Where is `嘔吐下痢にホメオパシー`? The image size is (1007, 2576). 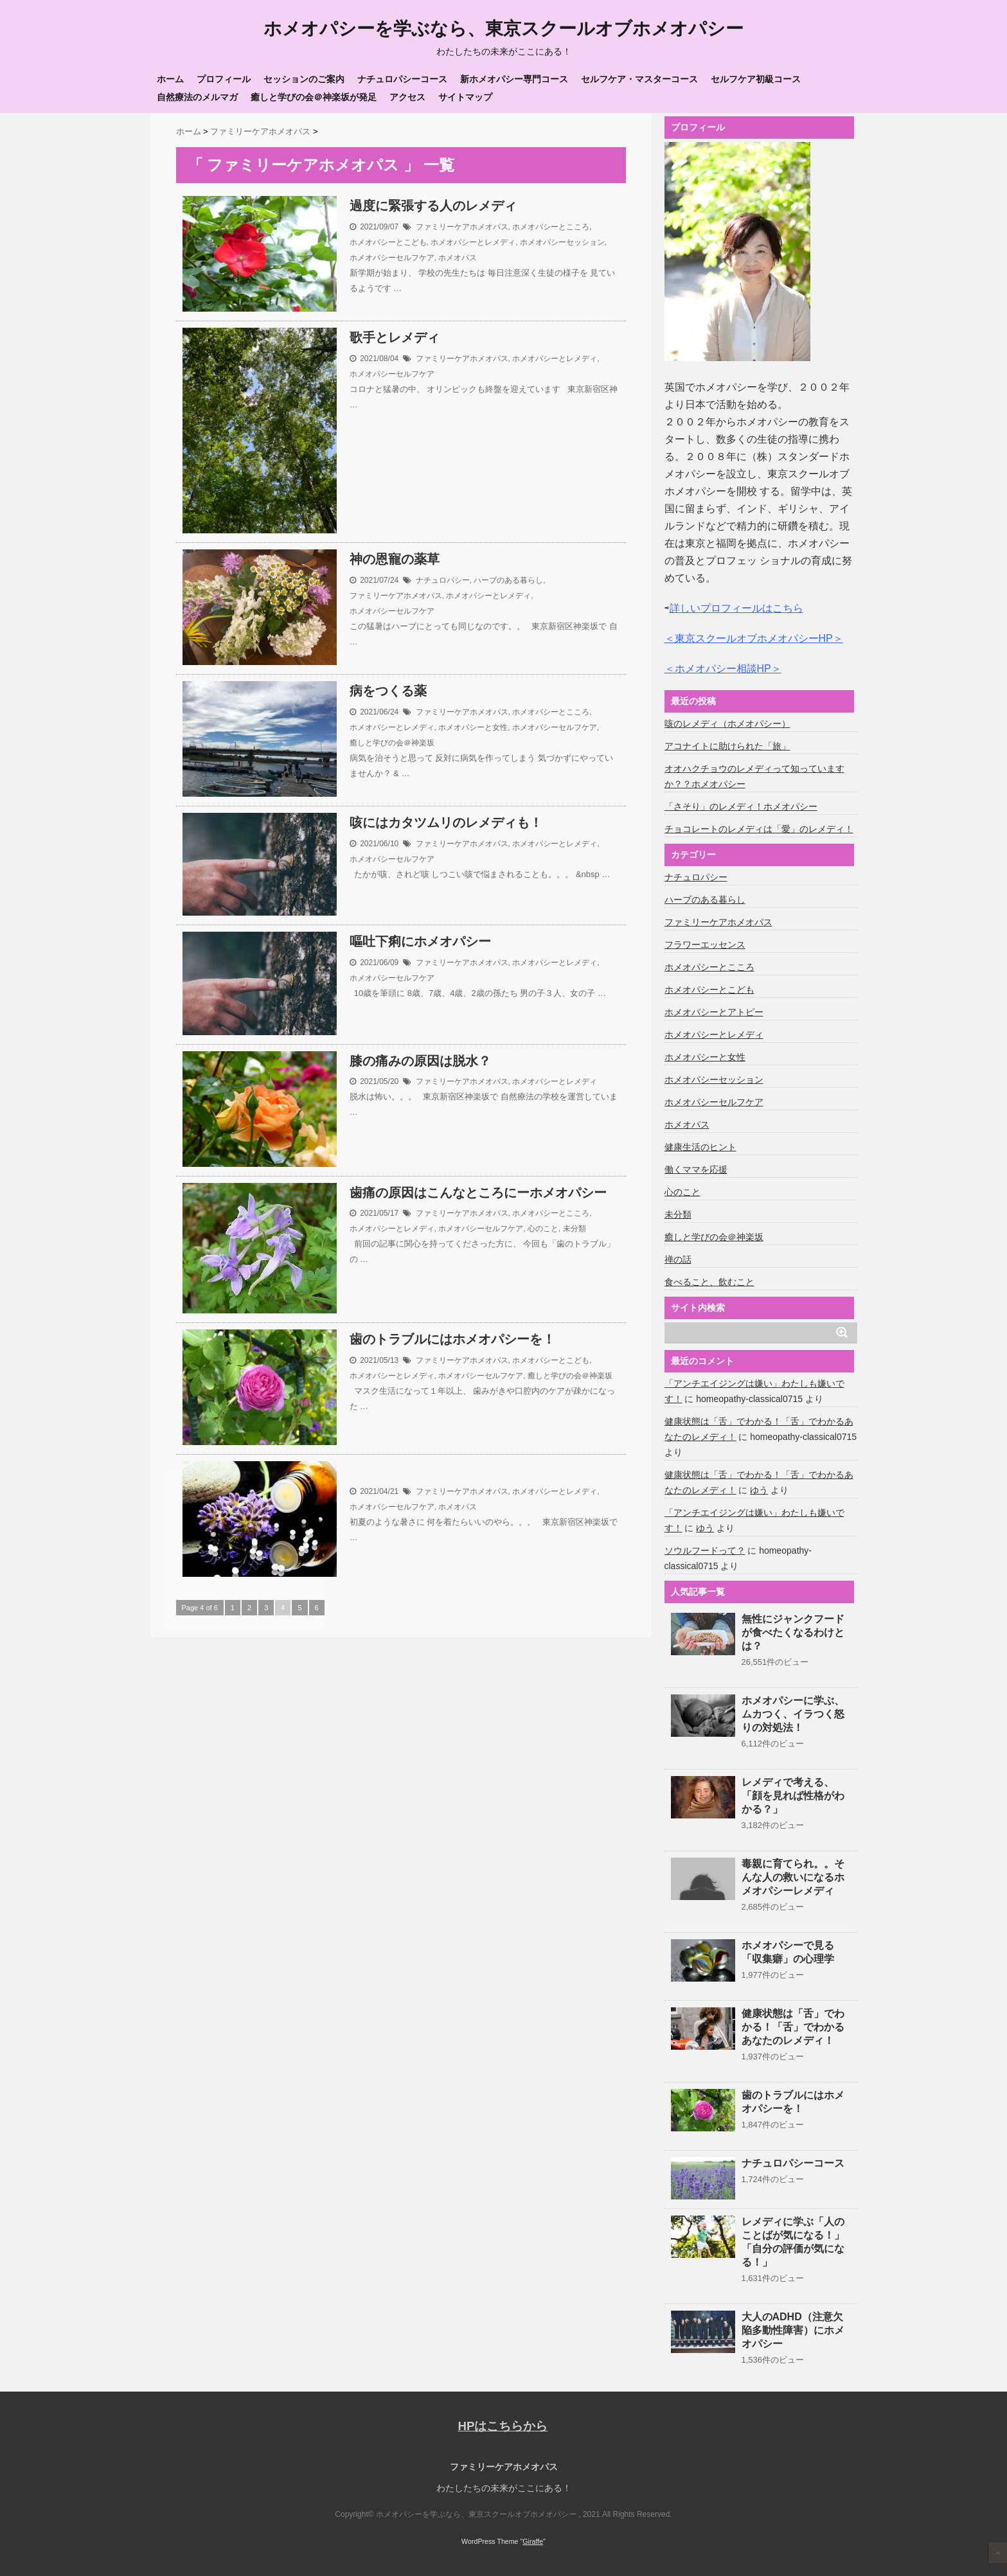 嘔吐下痢にホメオパシー is located at coordinates (420, 941).